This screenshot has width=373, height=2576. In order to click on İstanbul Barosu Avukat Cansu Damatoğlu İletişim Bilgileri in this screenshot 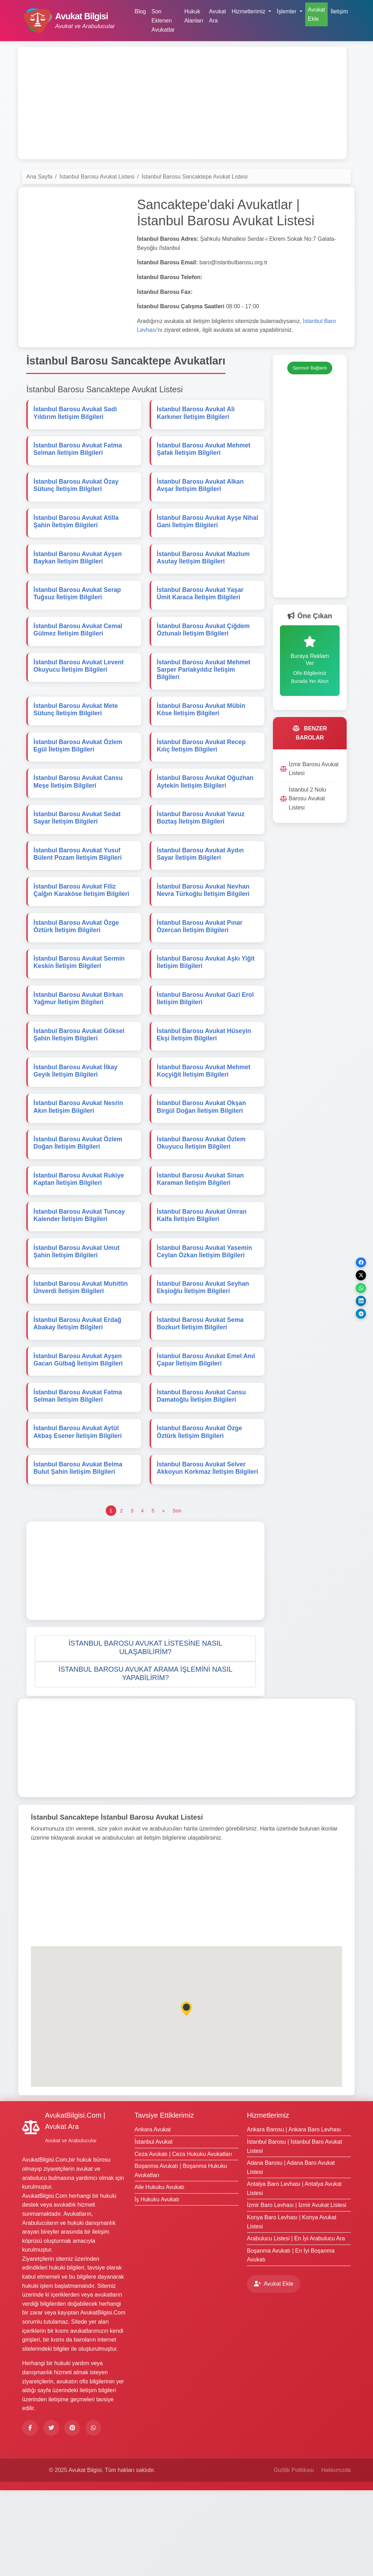, I will do `click(202, 1467)`.